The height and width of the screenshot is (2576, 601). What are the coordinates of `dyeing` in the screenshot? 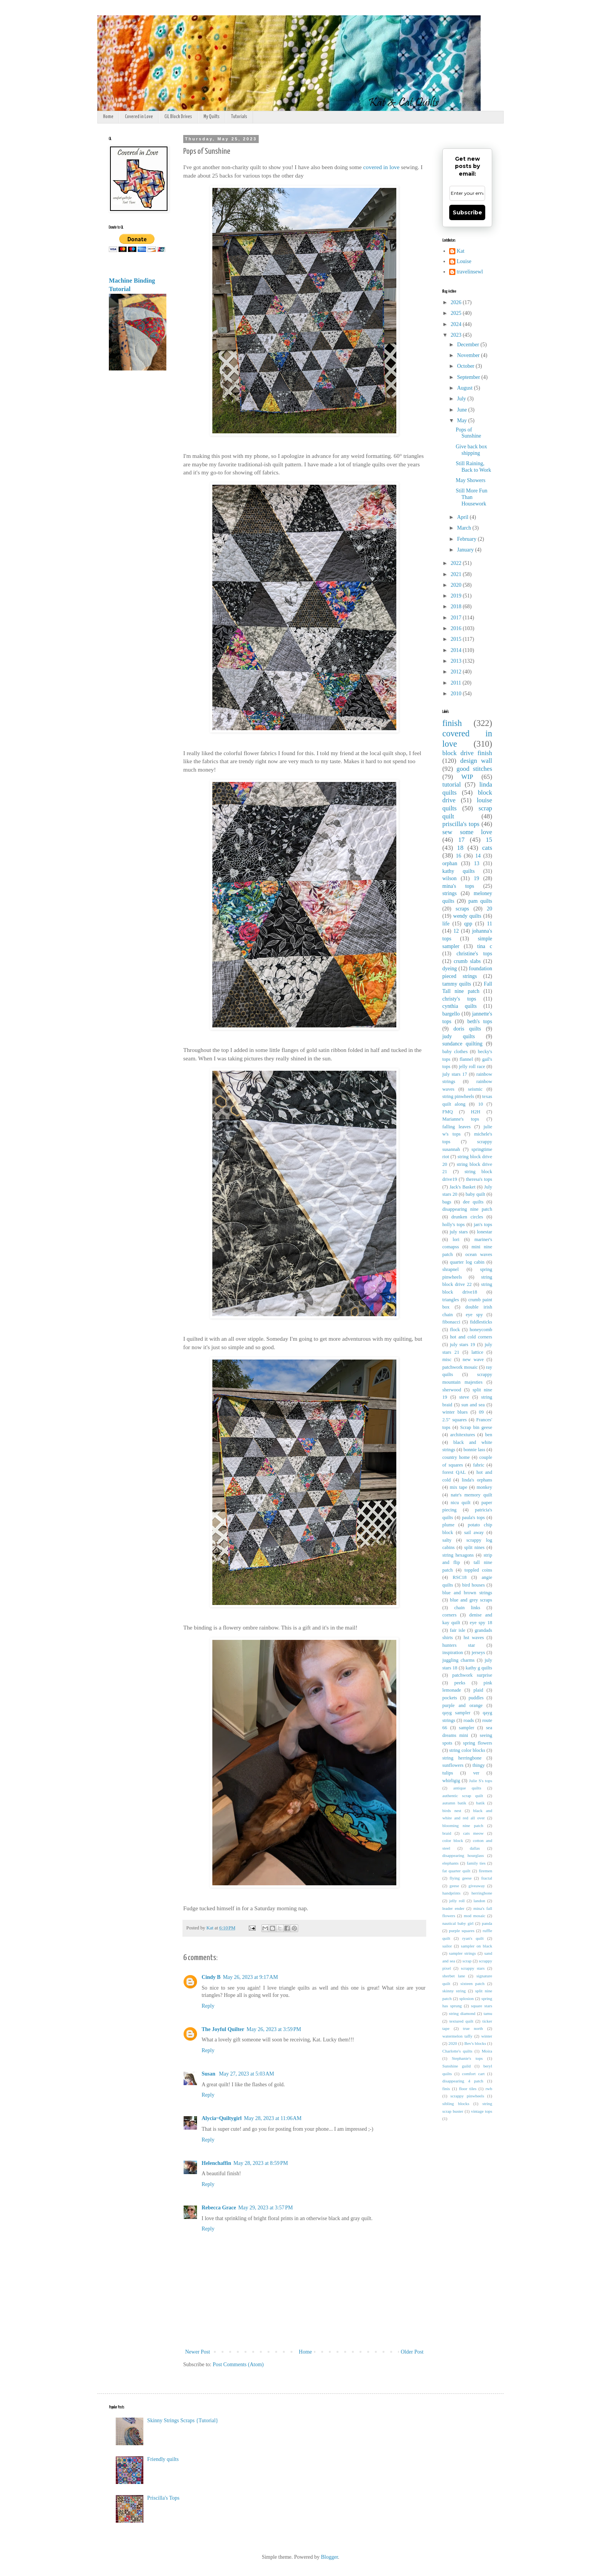 It's located at (449, 968).